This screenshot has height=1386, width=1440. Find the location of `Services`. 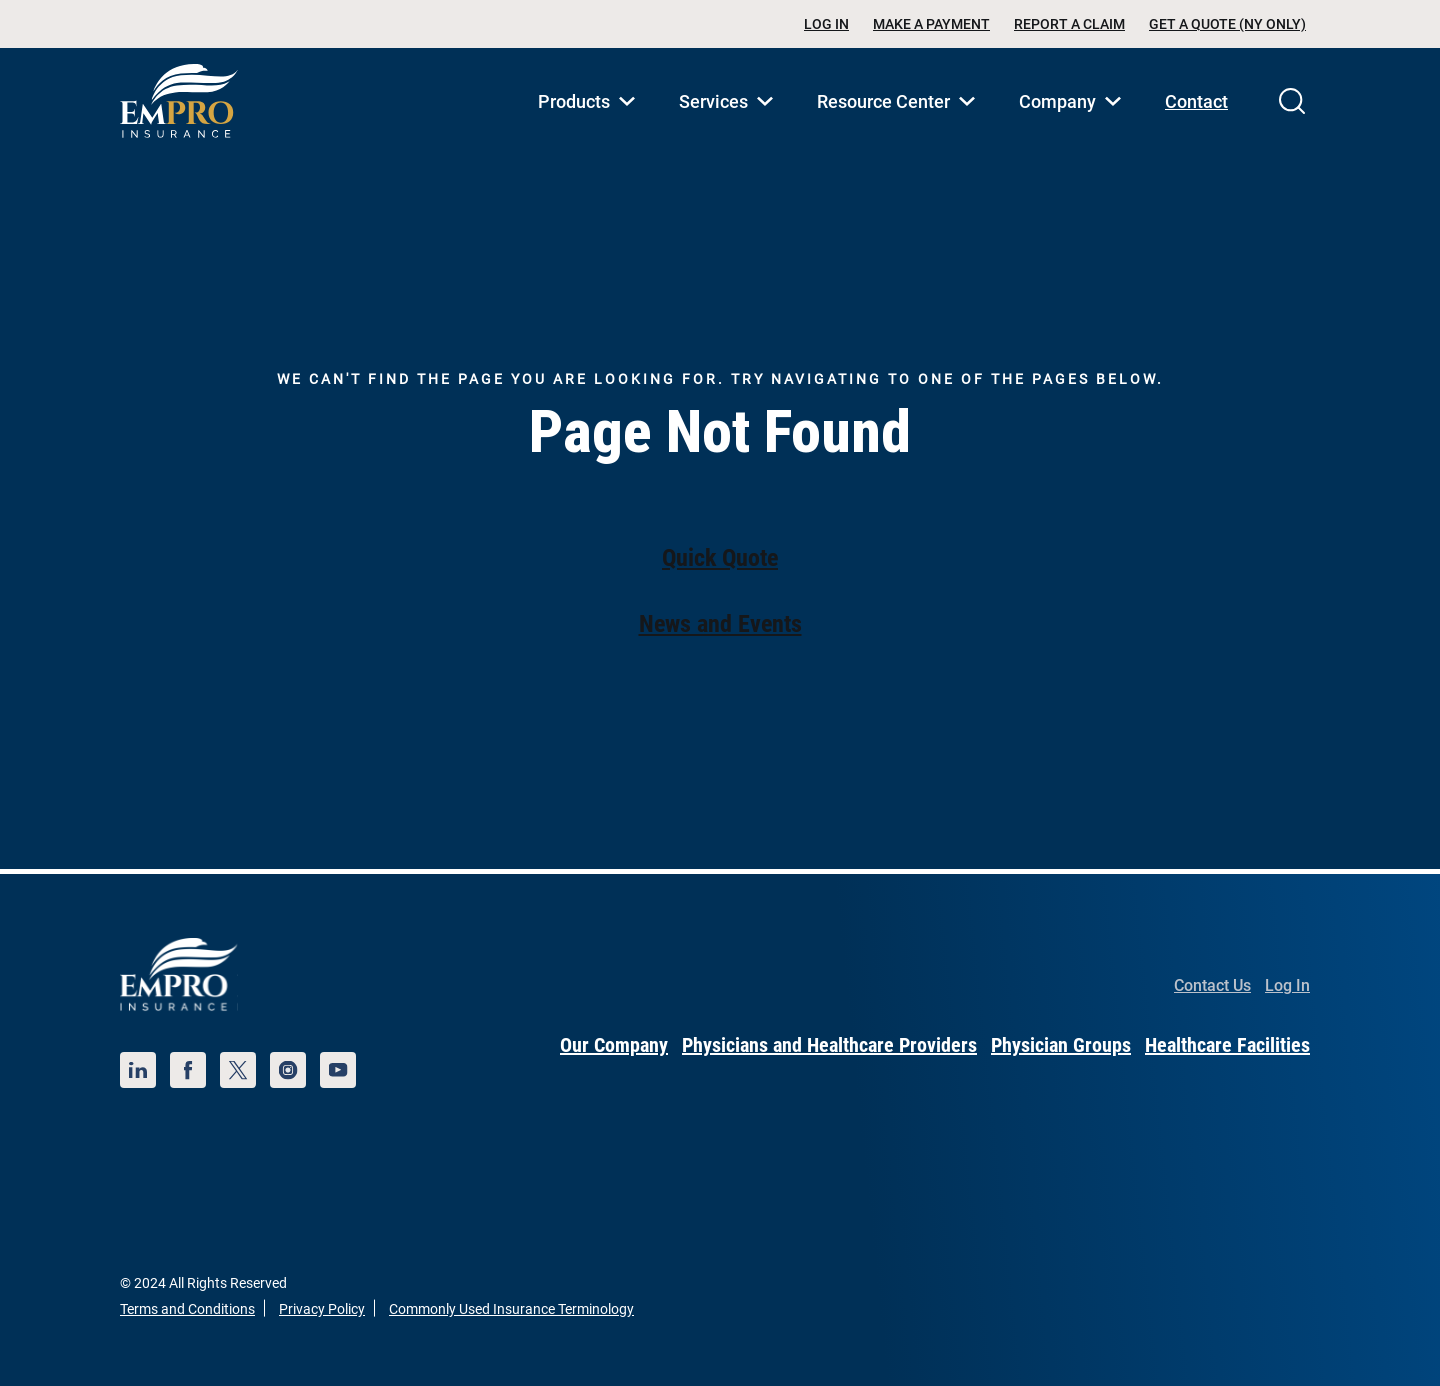

Services is located at coordinates (730, 123).